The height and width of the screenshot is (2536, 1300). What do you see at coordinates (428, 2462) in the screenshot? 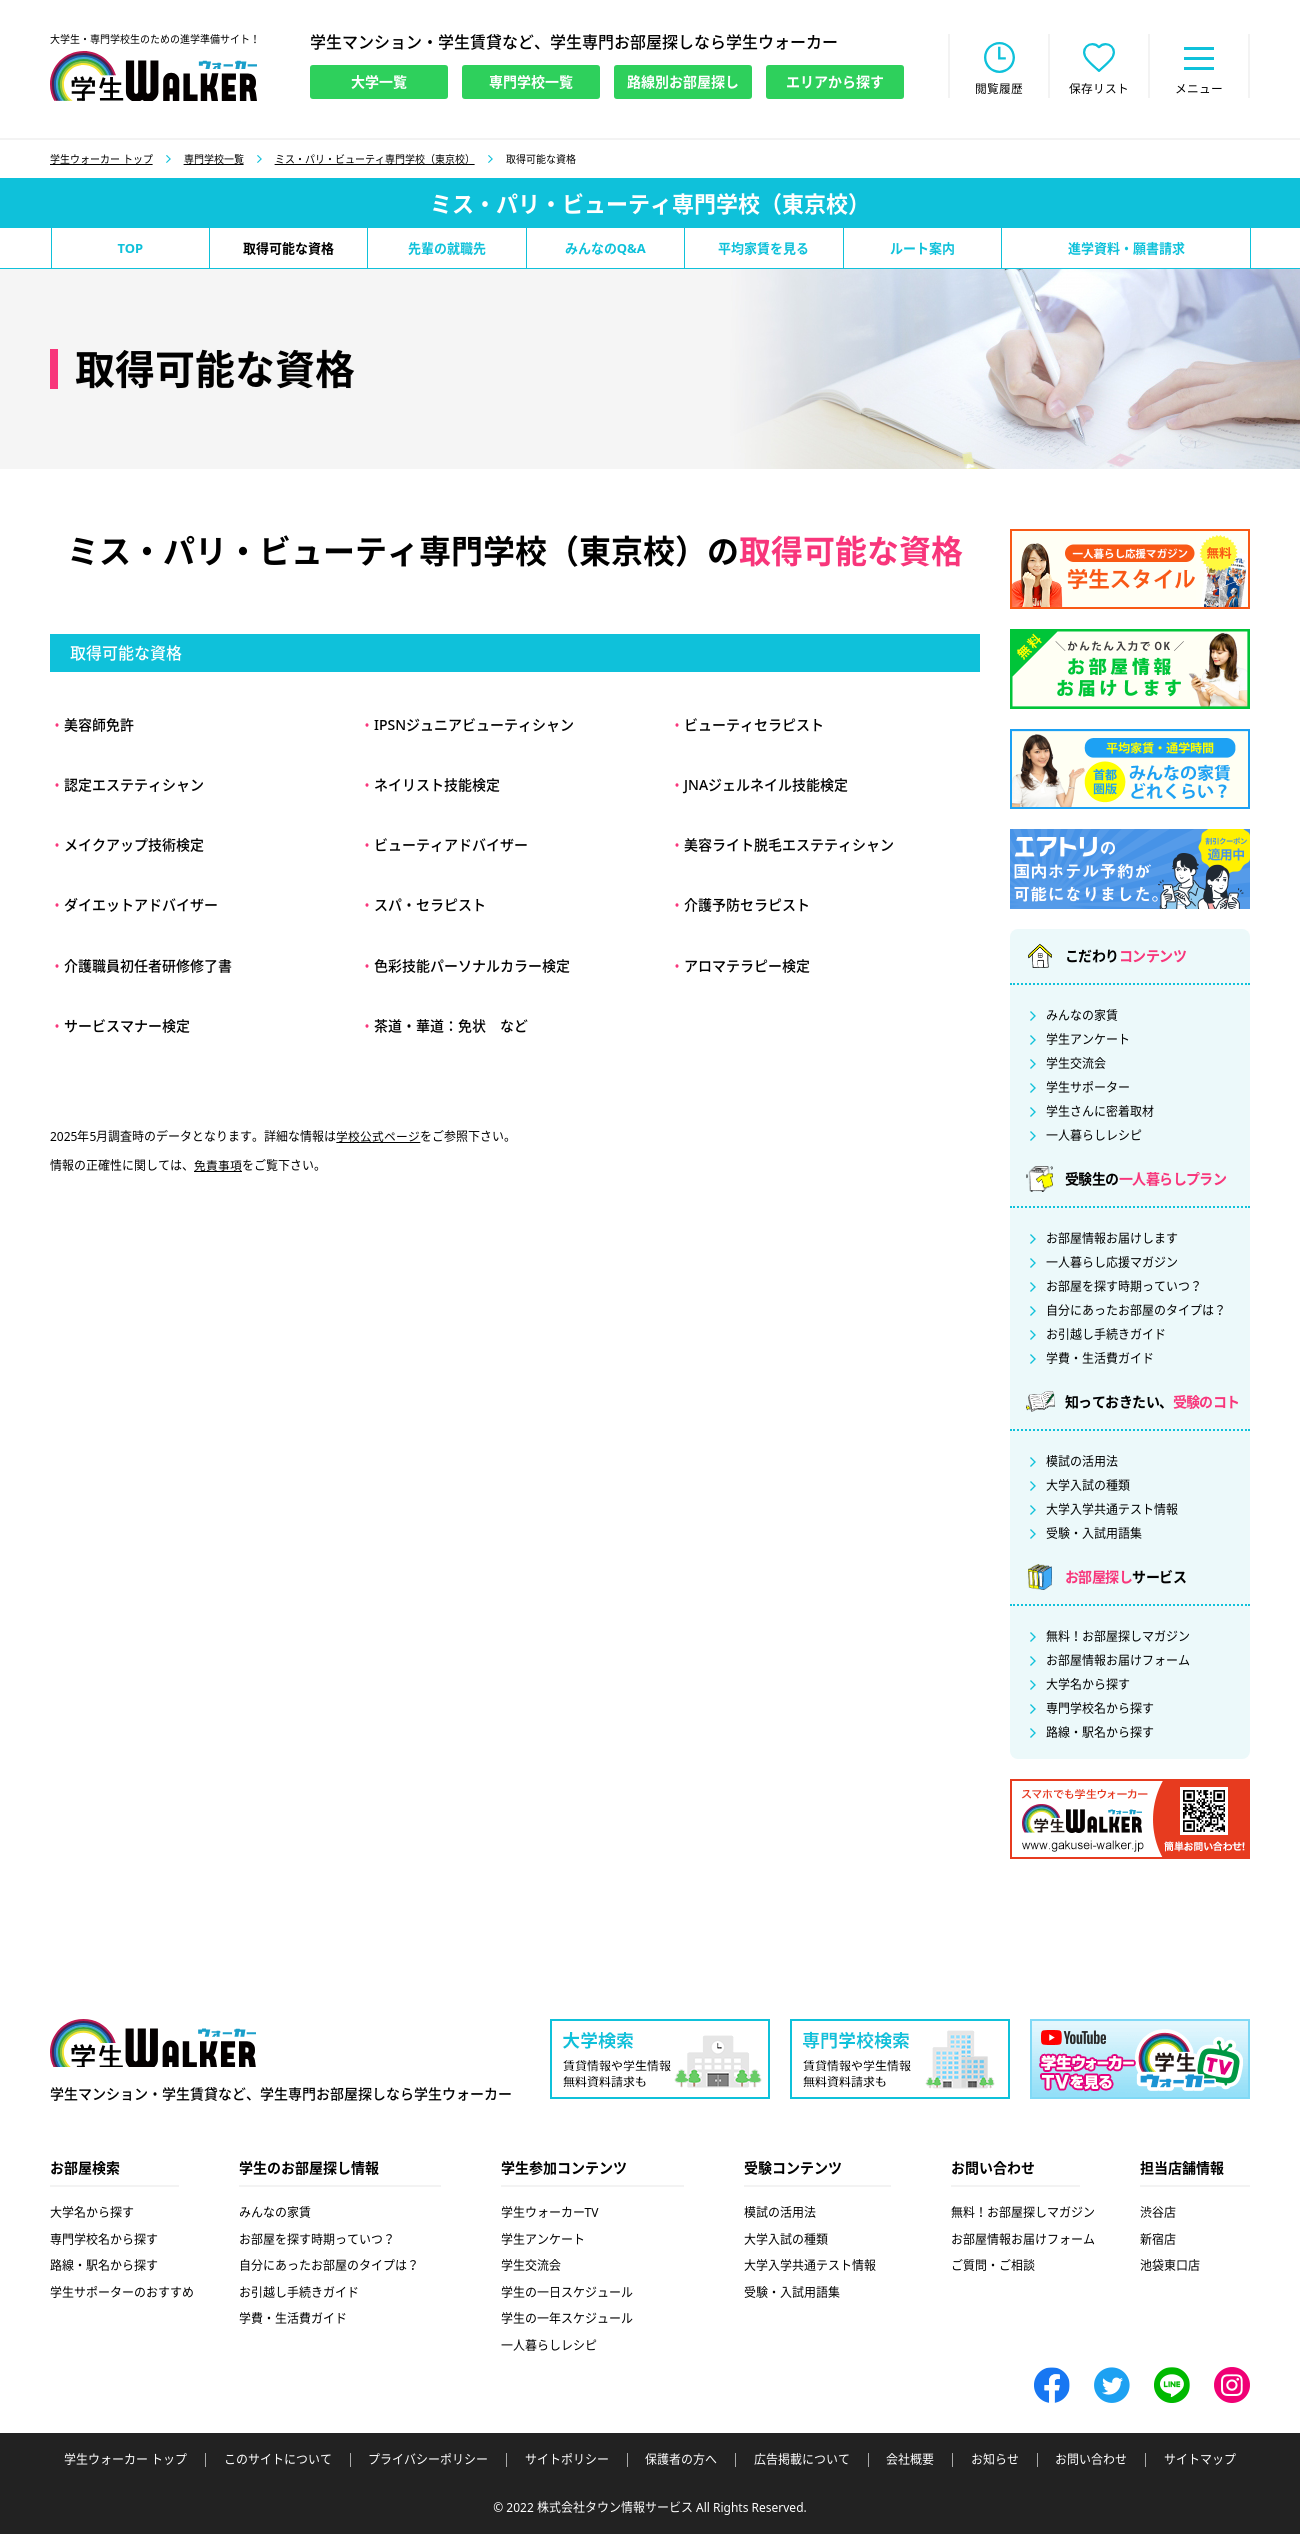
I see `プライバシーポリシー` at bounding box center [428, 2462].